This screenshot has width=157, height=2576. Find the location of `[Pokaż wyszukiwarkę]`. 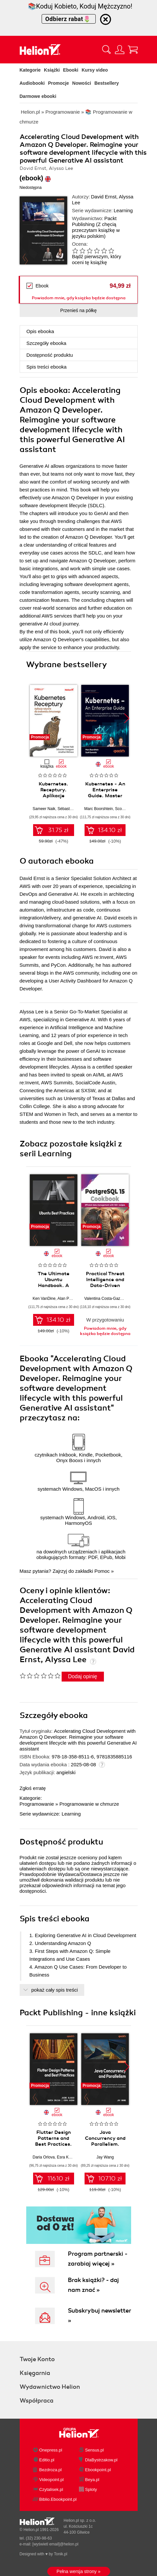

[Pokaż wyszukiwarkę] is located at coordinates (106, 50).